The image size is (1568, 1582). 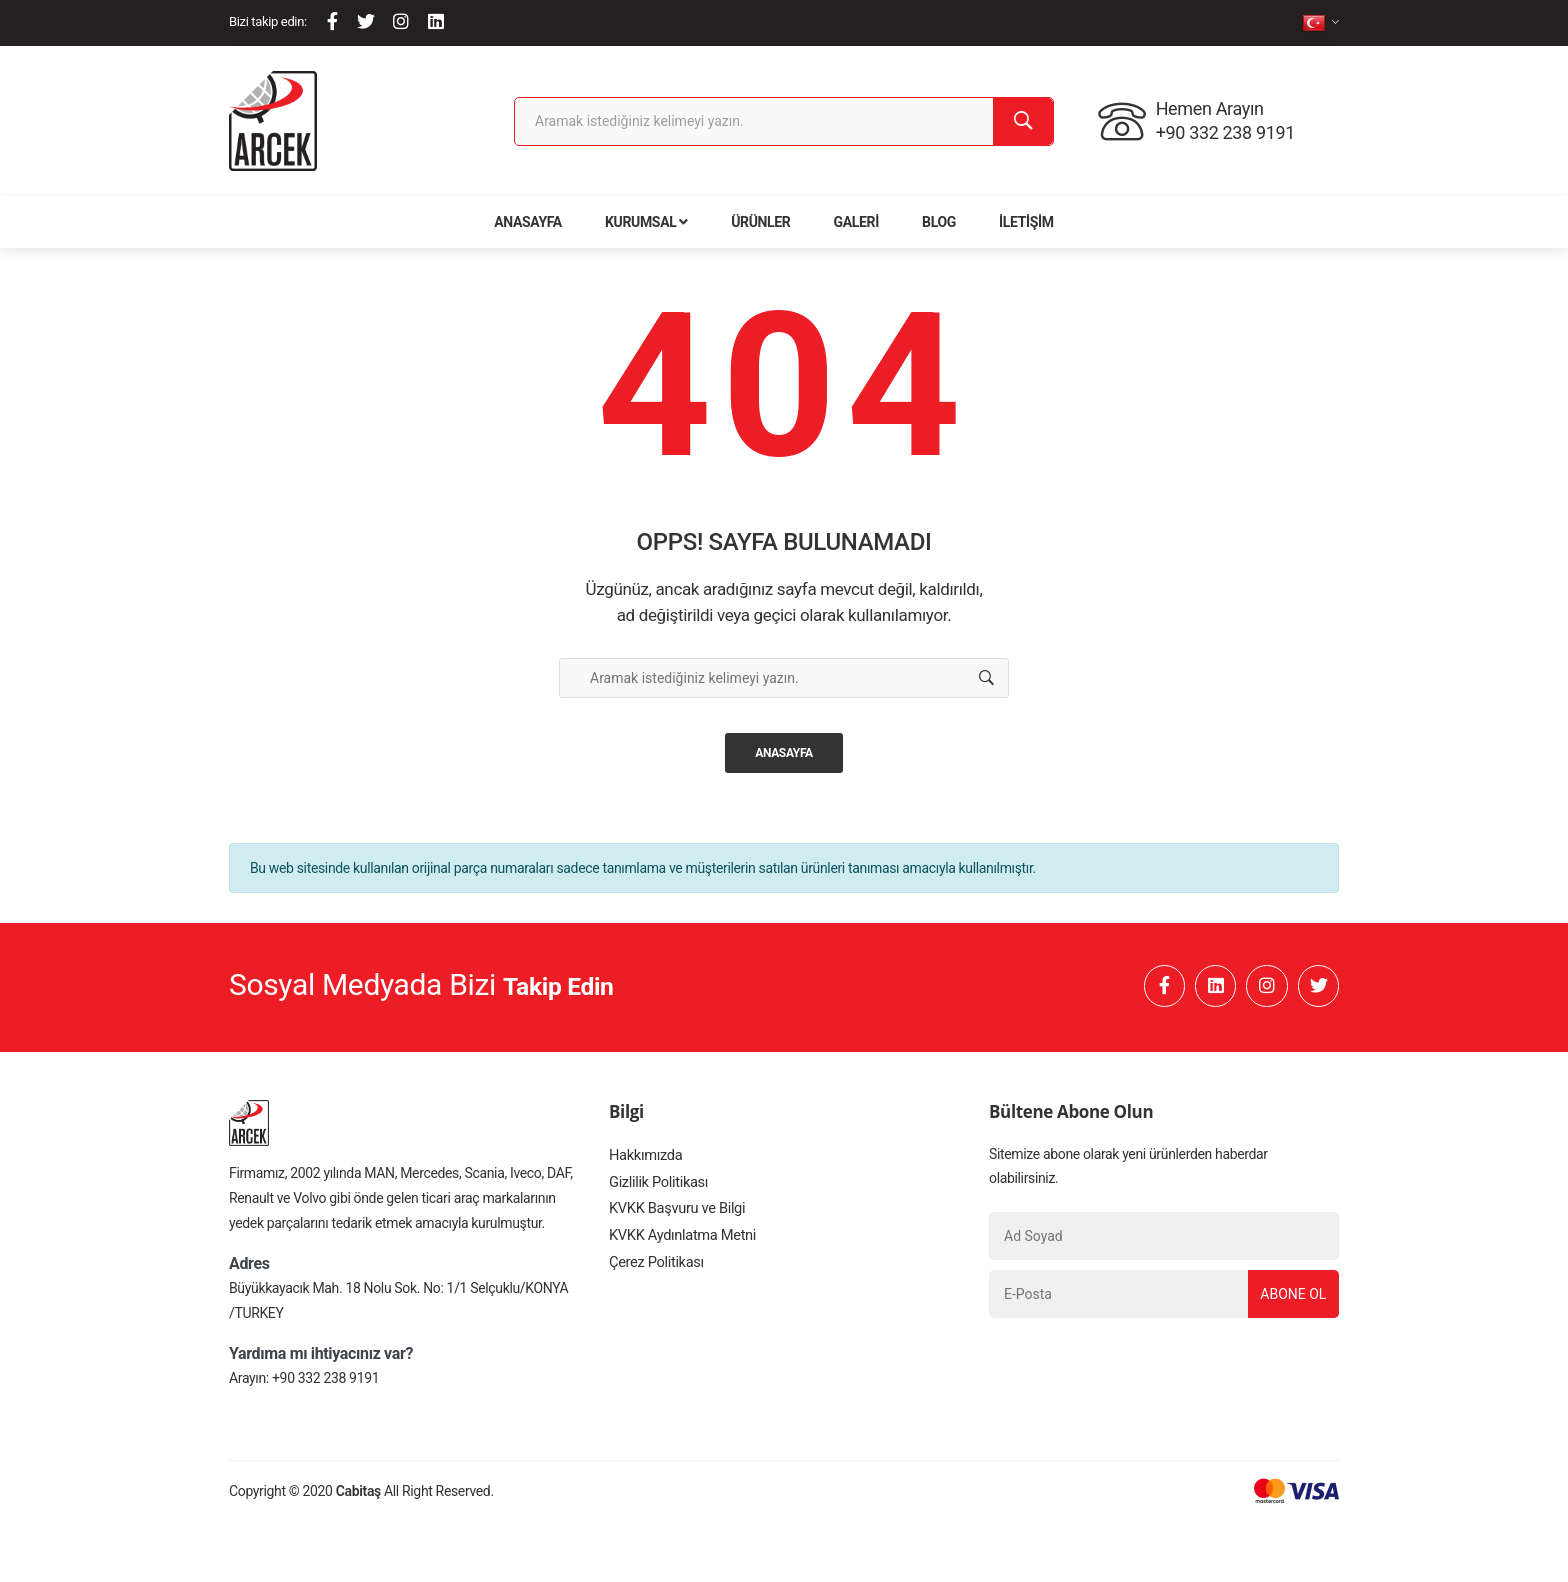 I want to click on [Instagram], so click(x=401, y=21).